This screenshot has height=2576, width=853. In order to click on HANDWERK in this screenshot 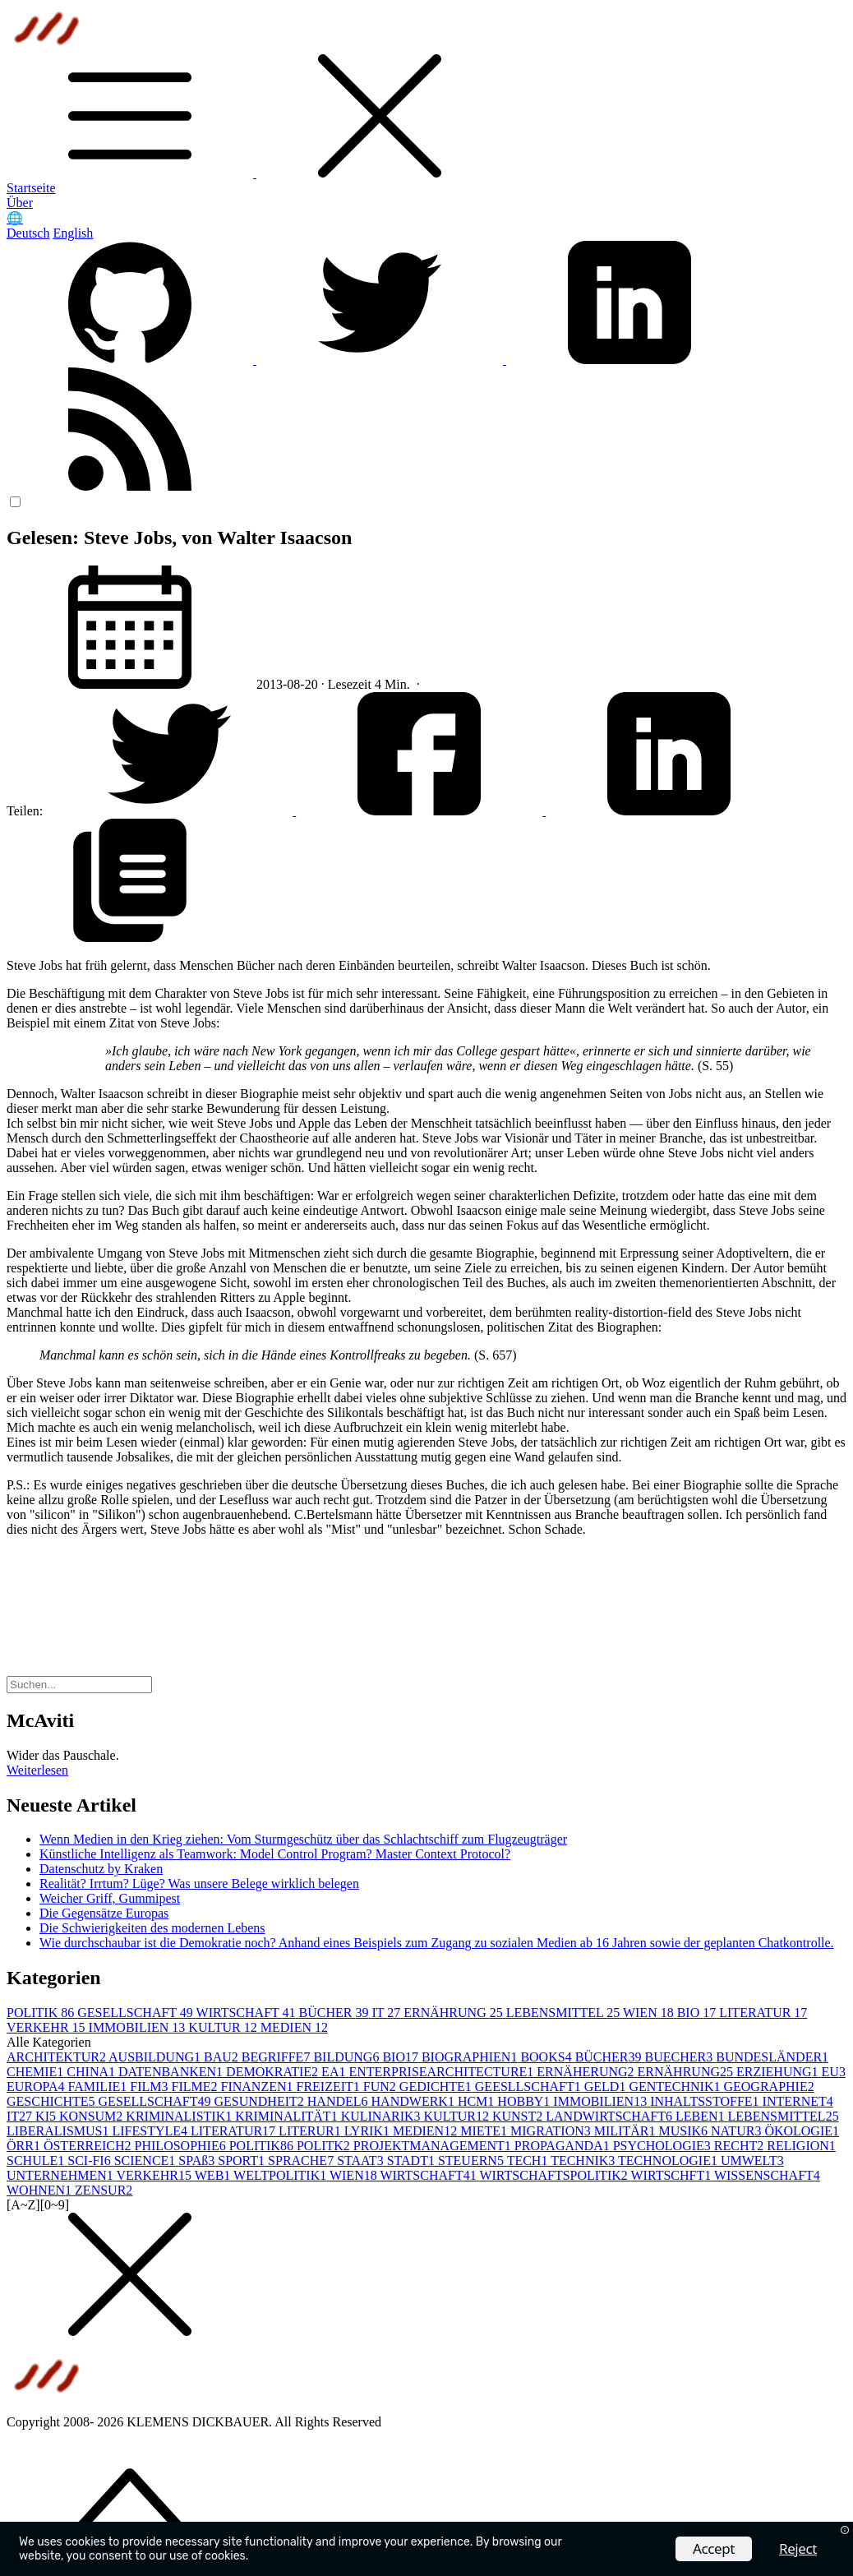, I will do `click(414, 2101)`.